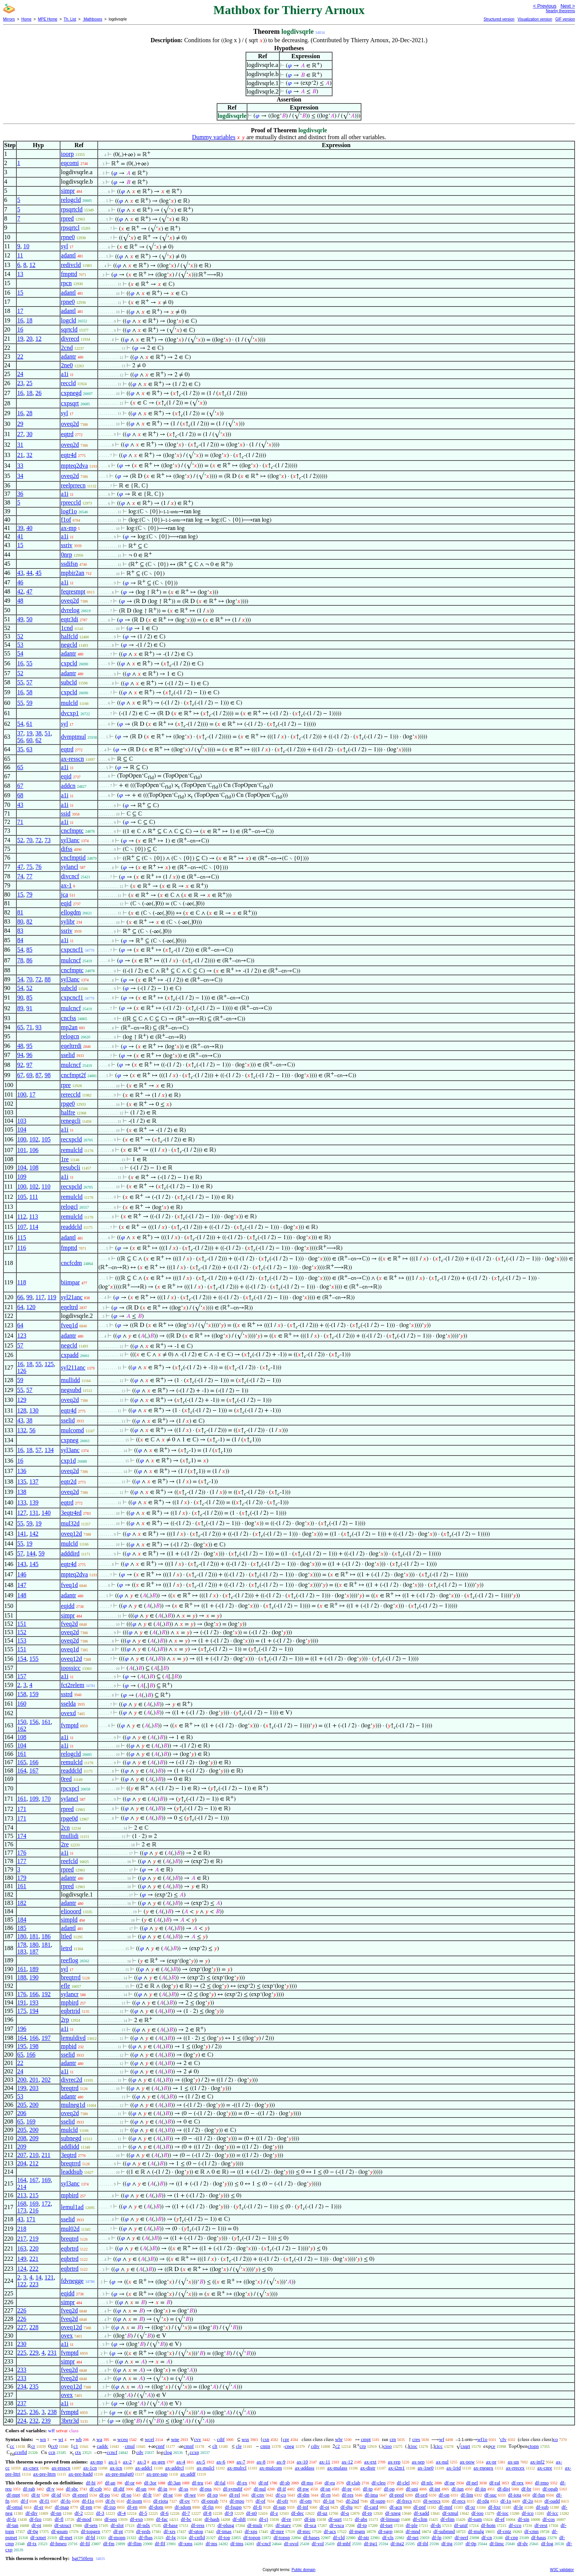 The height and width of the screenshot is (2576, 578). What do you see at coordinates (38, 393) in the screenshot?
I see `26` at bounding box center [38, 393].